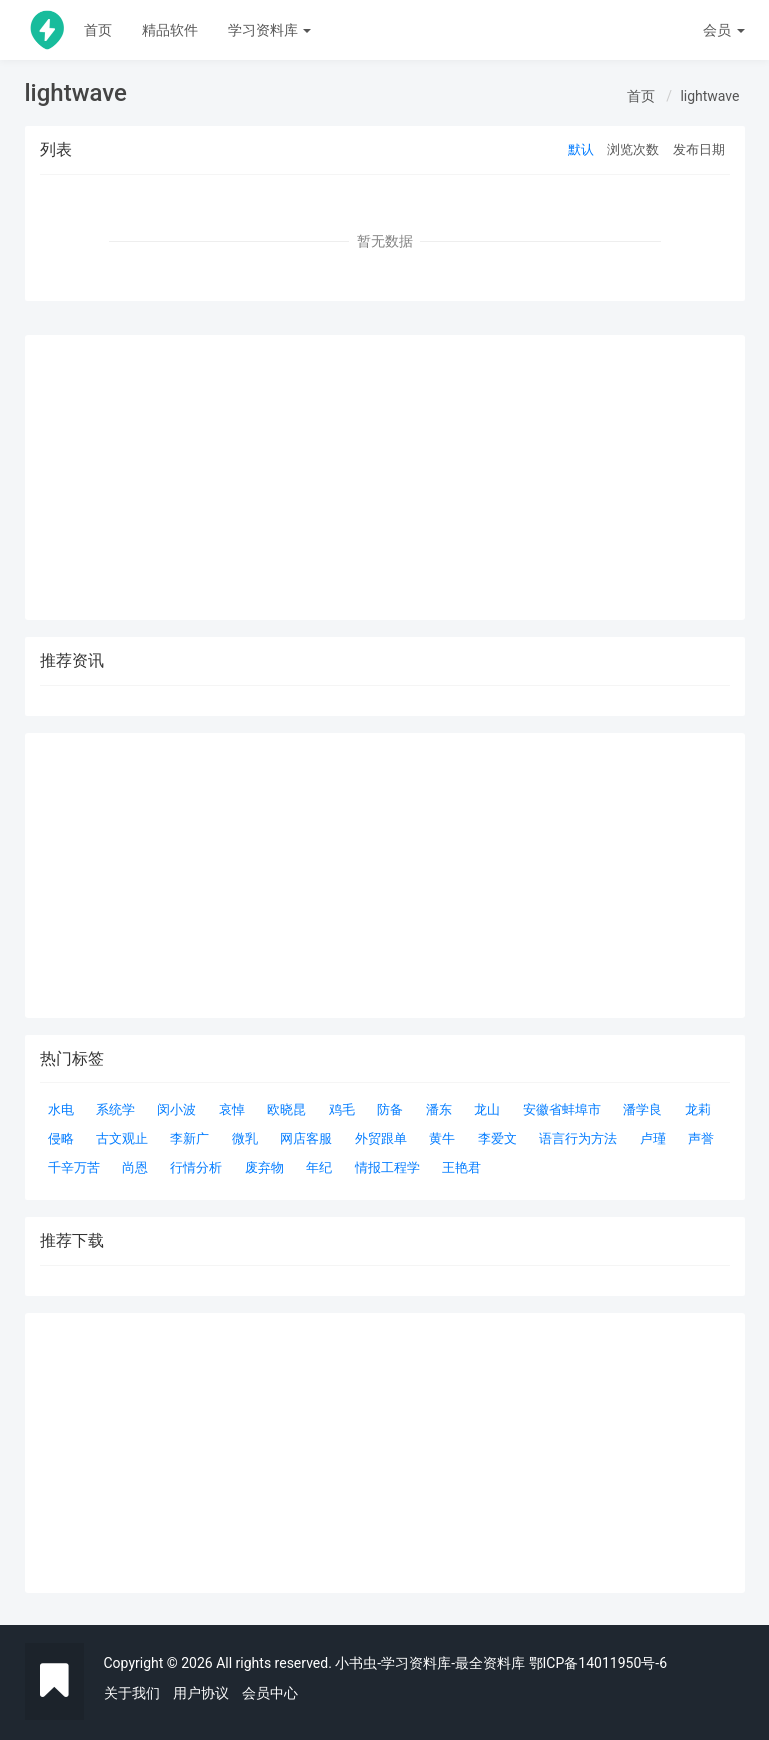 The width and height of the screenshot is (769, 1740). I want to click on 精品软件, so click(170, 30).